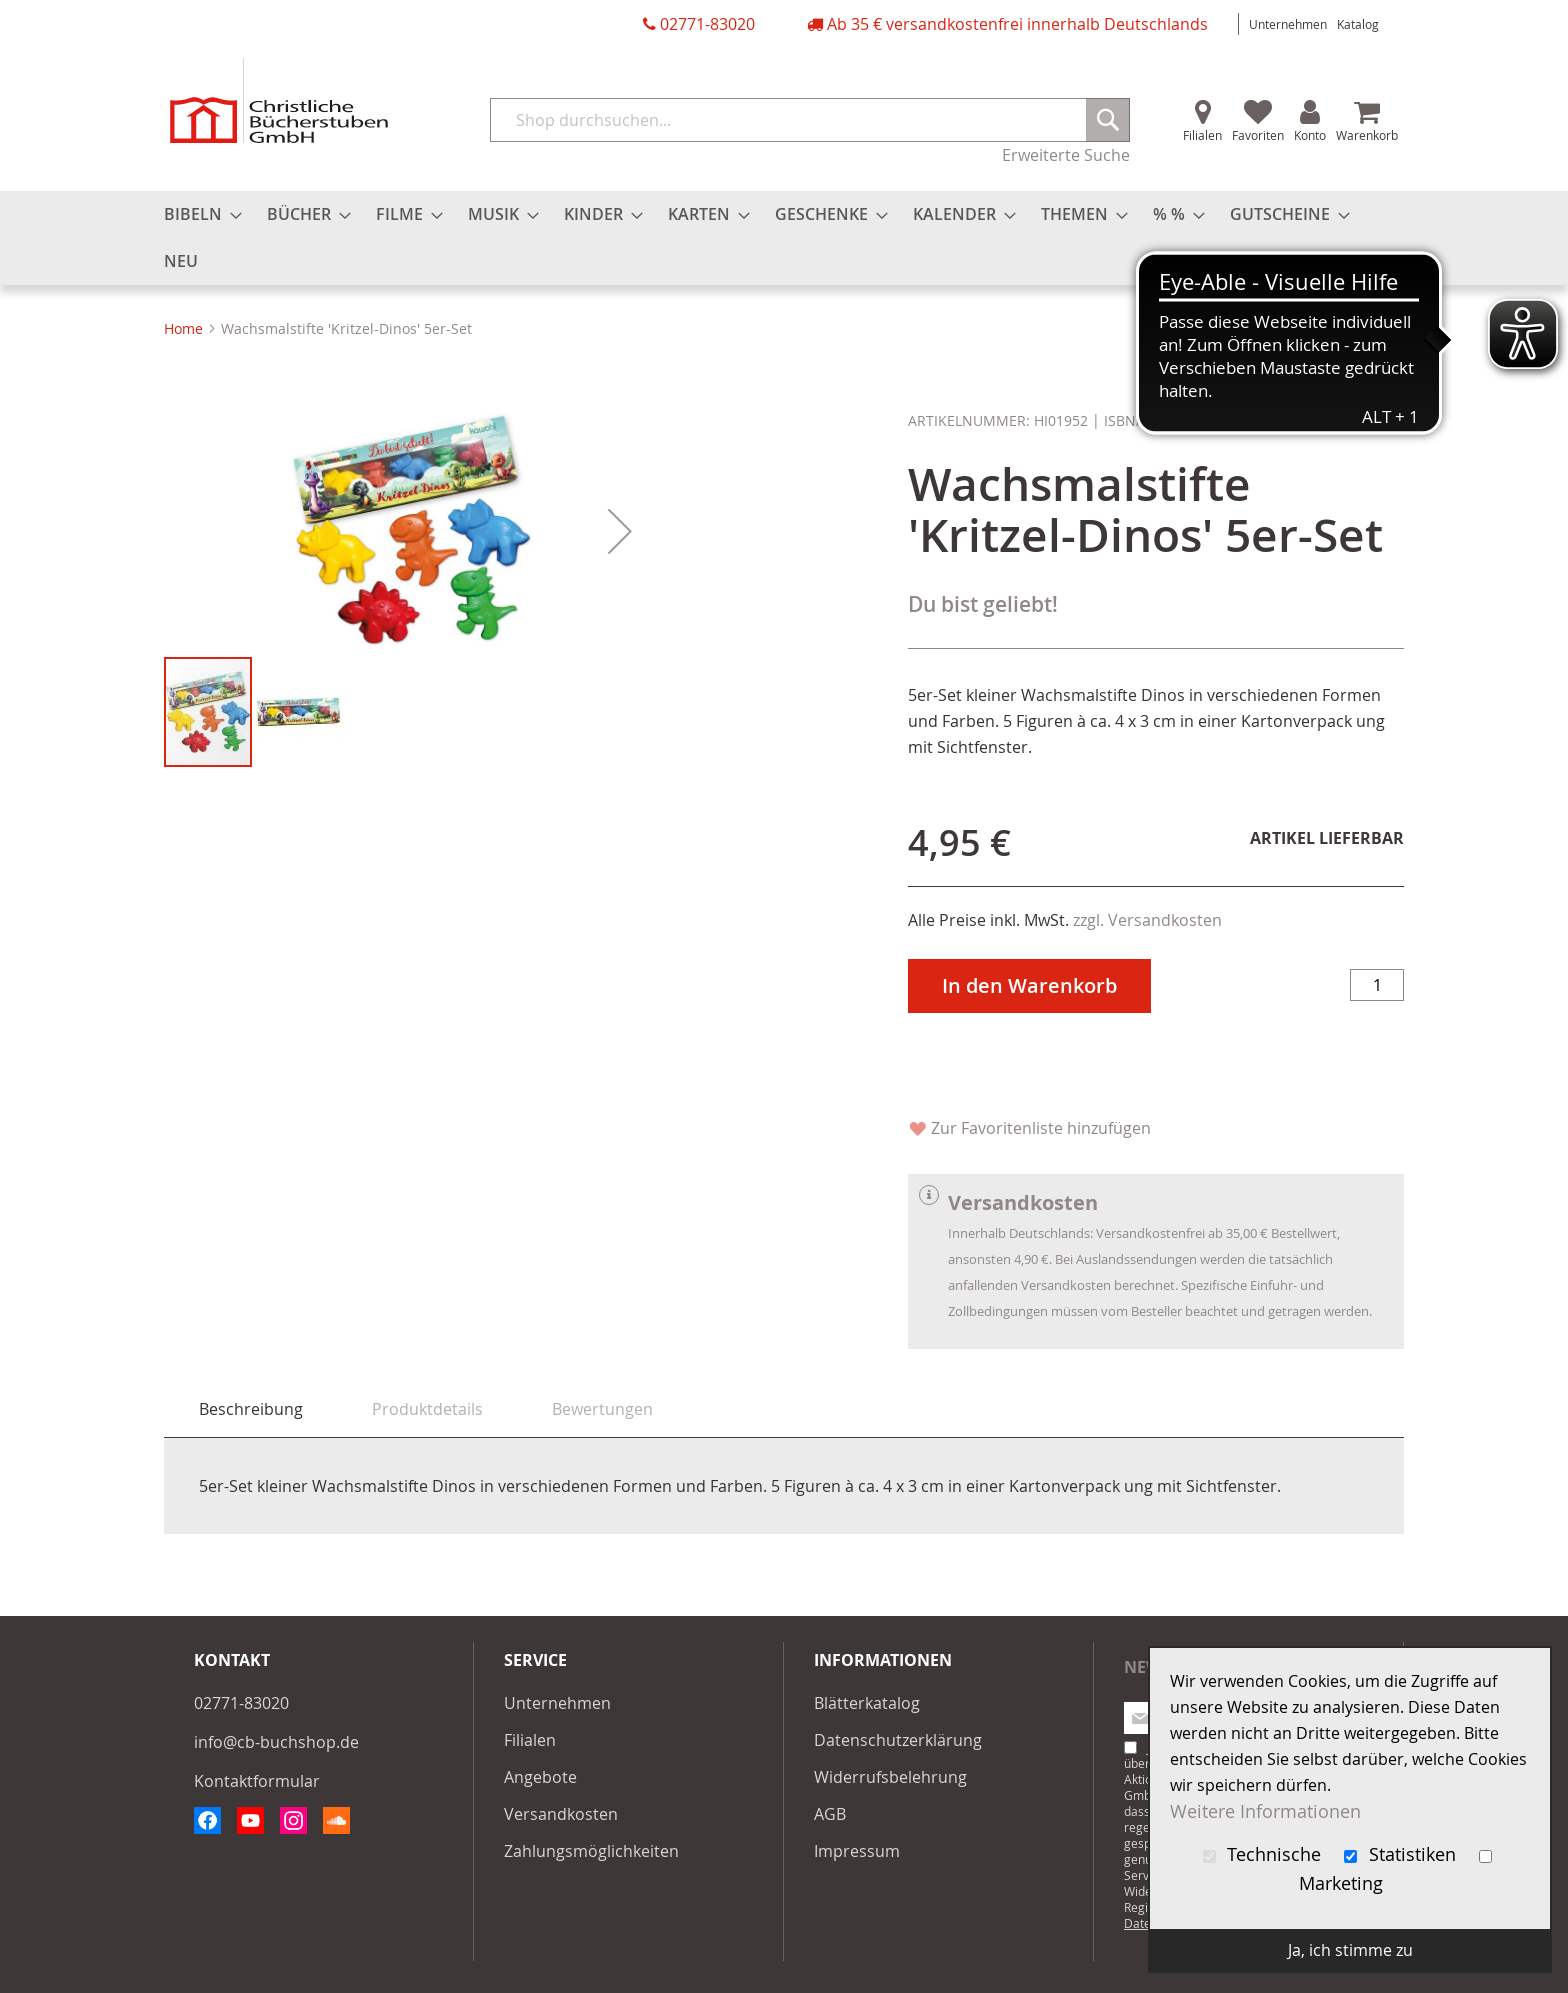 The height and width of the screenshot is (1993, 1568). What do you see at coordinates (197, 214) in the screenshot?
I see `[menuitem]` at bounding box center [197, 214].